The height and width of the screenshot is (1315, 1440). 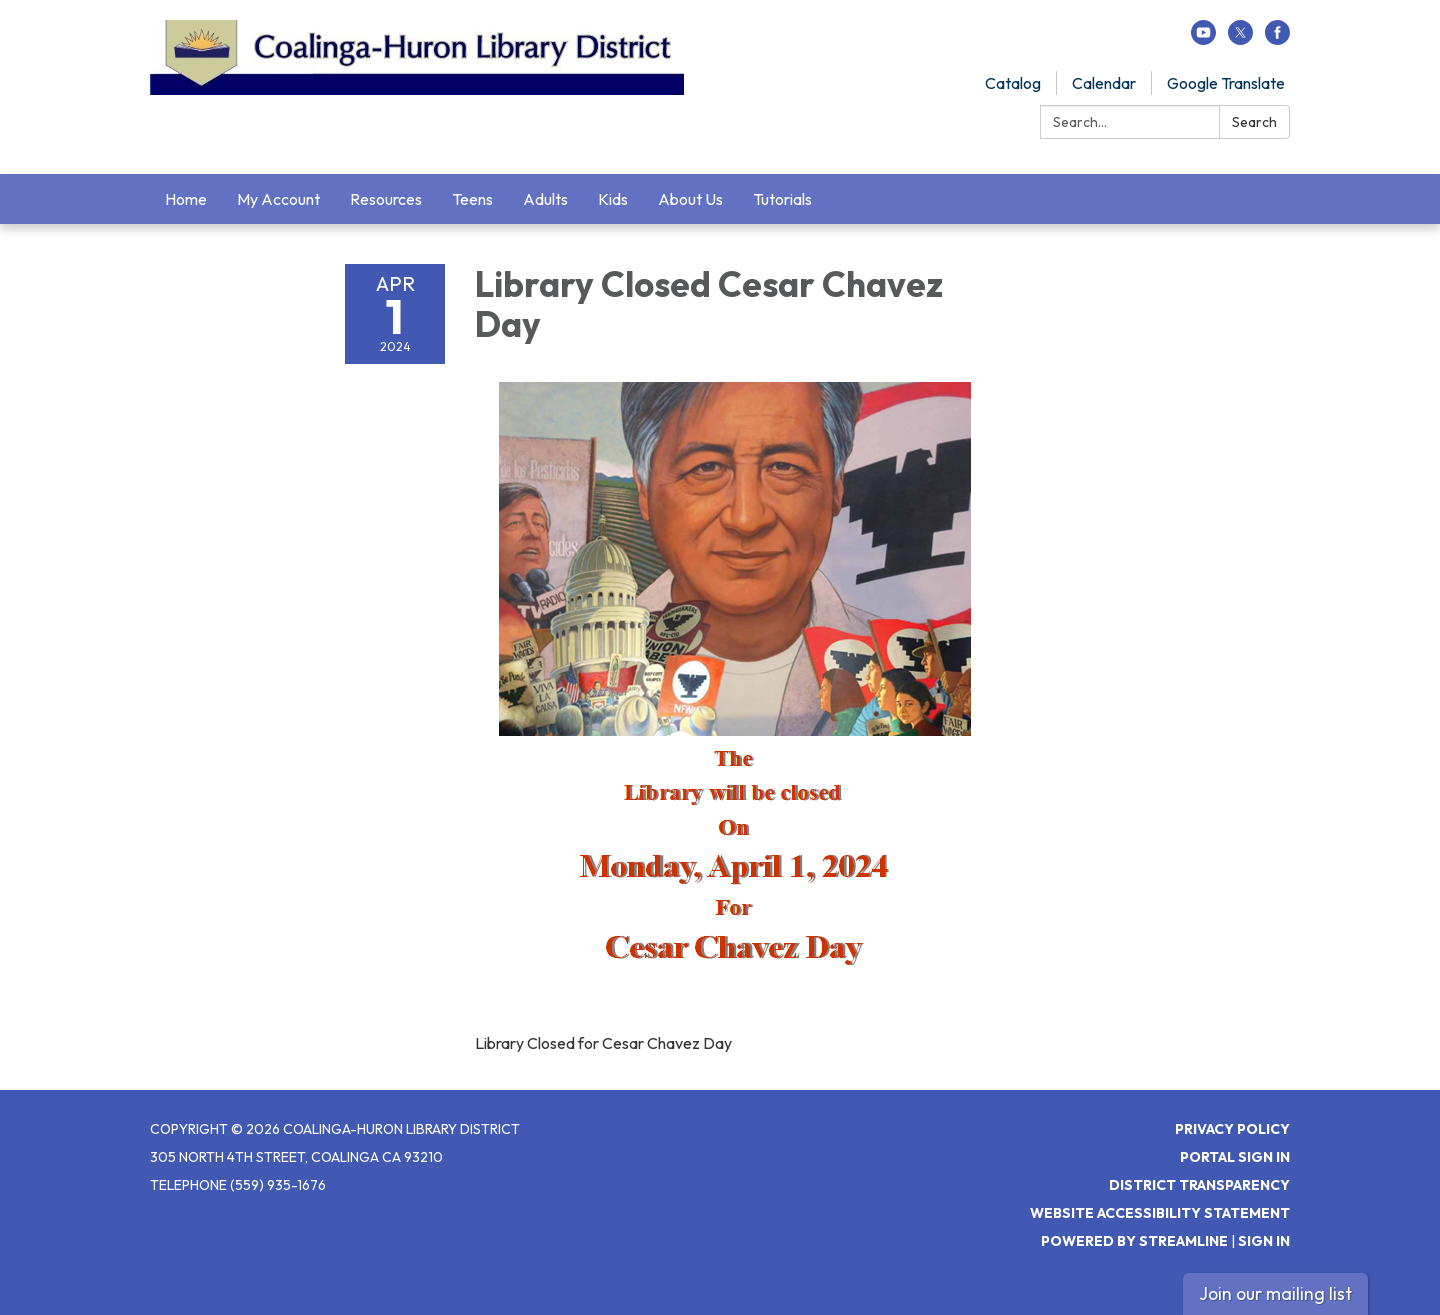 I want to click on Google Translate, so click(x=1226, y=83).